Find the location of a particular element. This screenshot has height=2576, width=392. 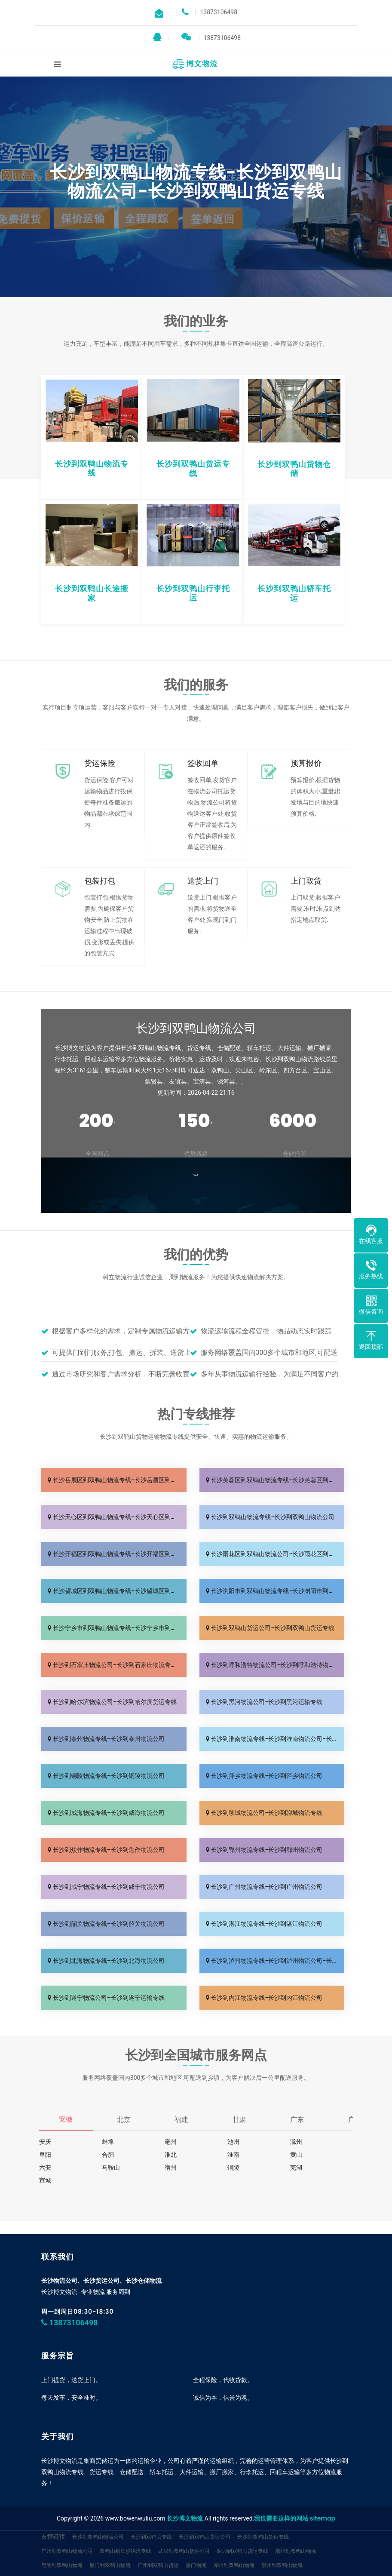

潮州到双鸭山物流 is located at coordinates (295, 2525).